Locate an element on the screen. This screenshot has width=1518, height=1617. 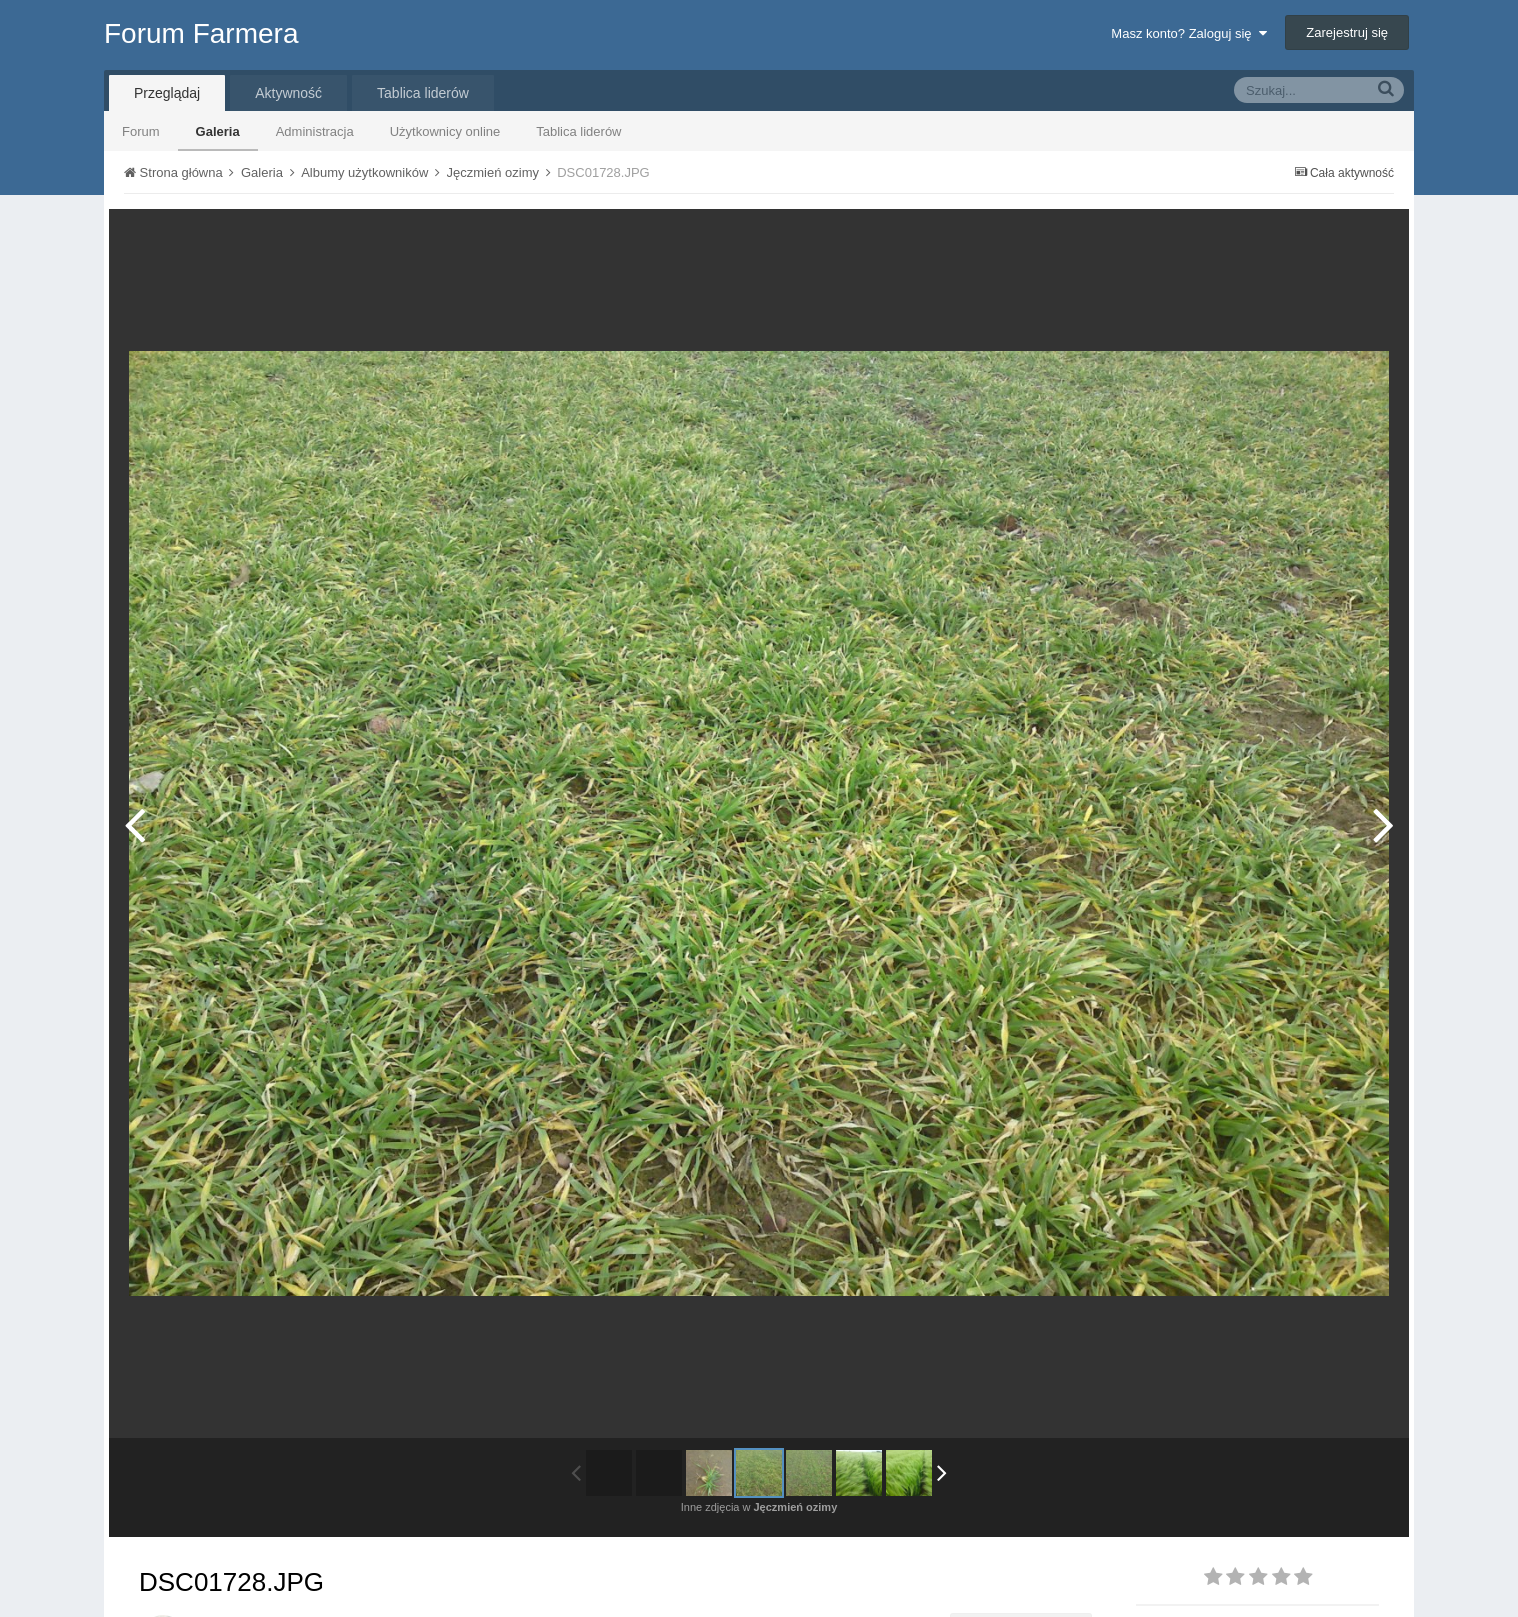
Galeria is located at coordinates (218, 131).